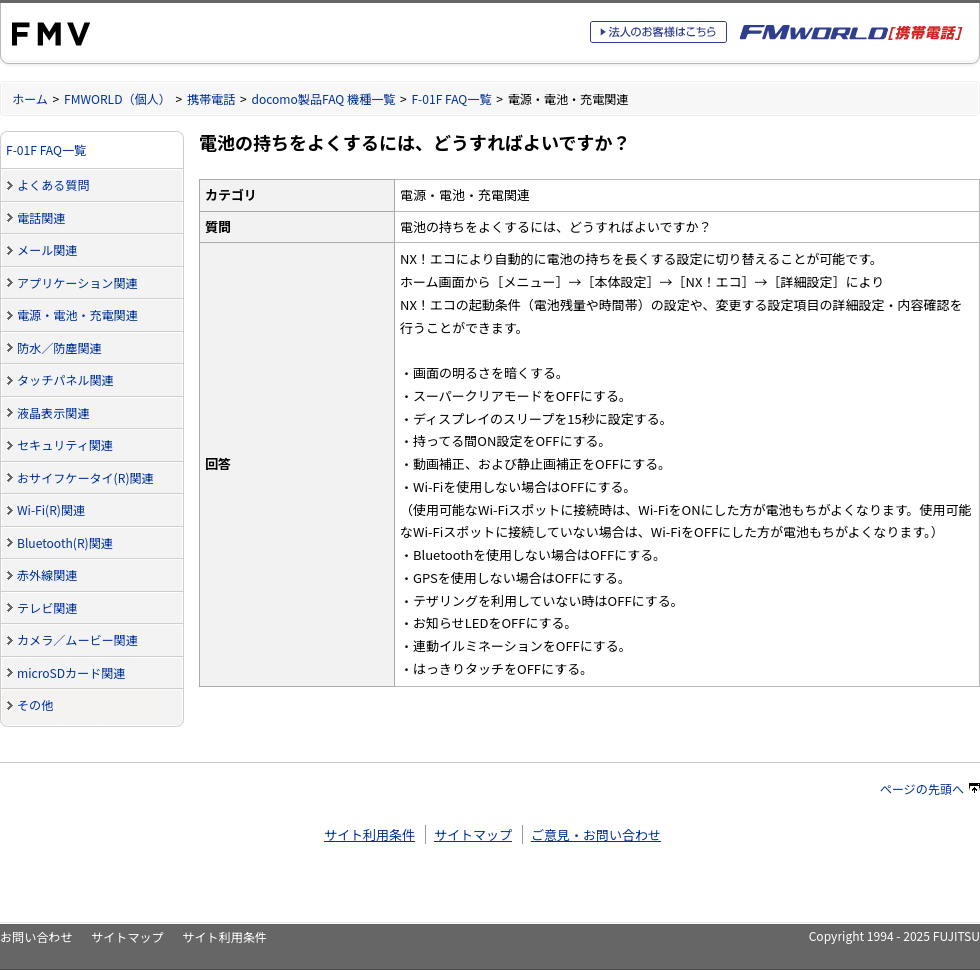 The height and width of the screenshot is (970, 980). Describe the element at coordinates (65, 444) in the screenshot. I see `セキュリティ関連` at that location.